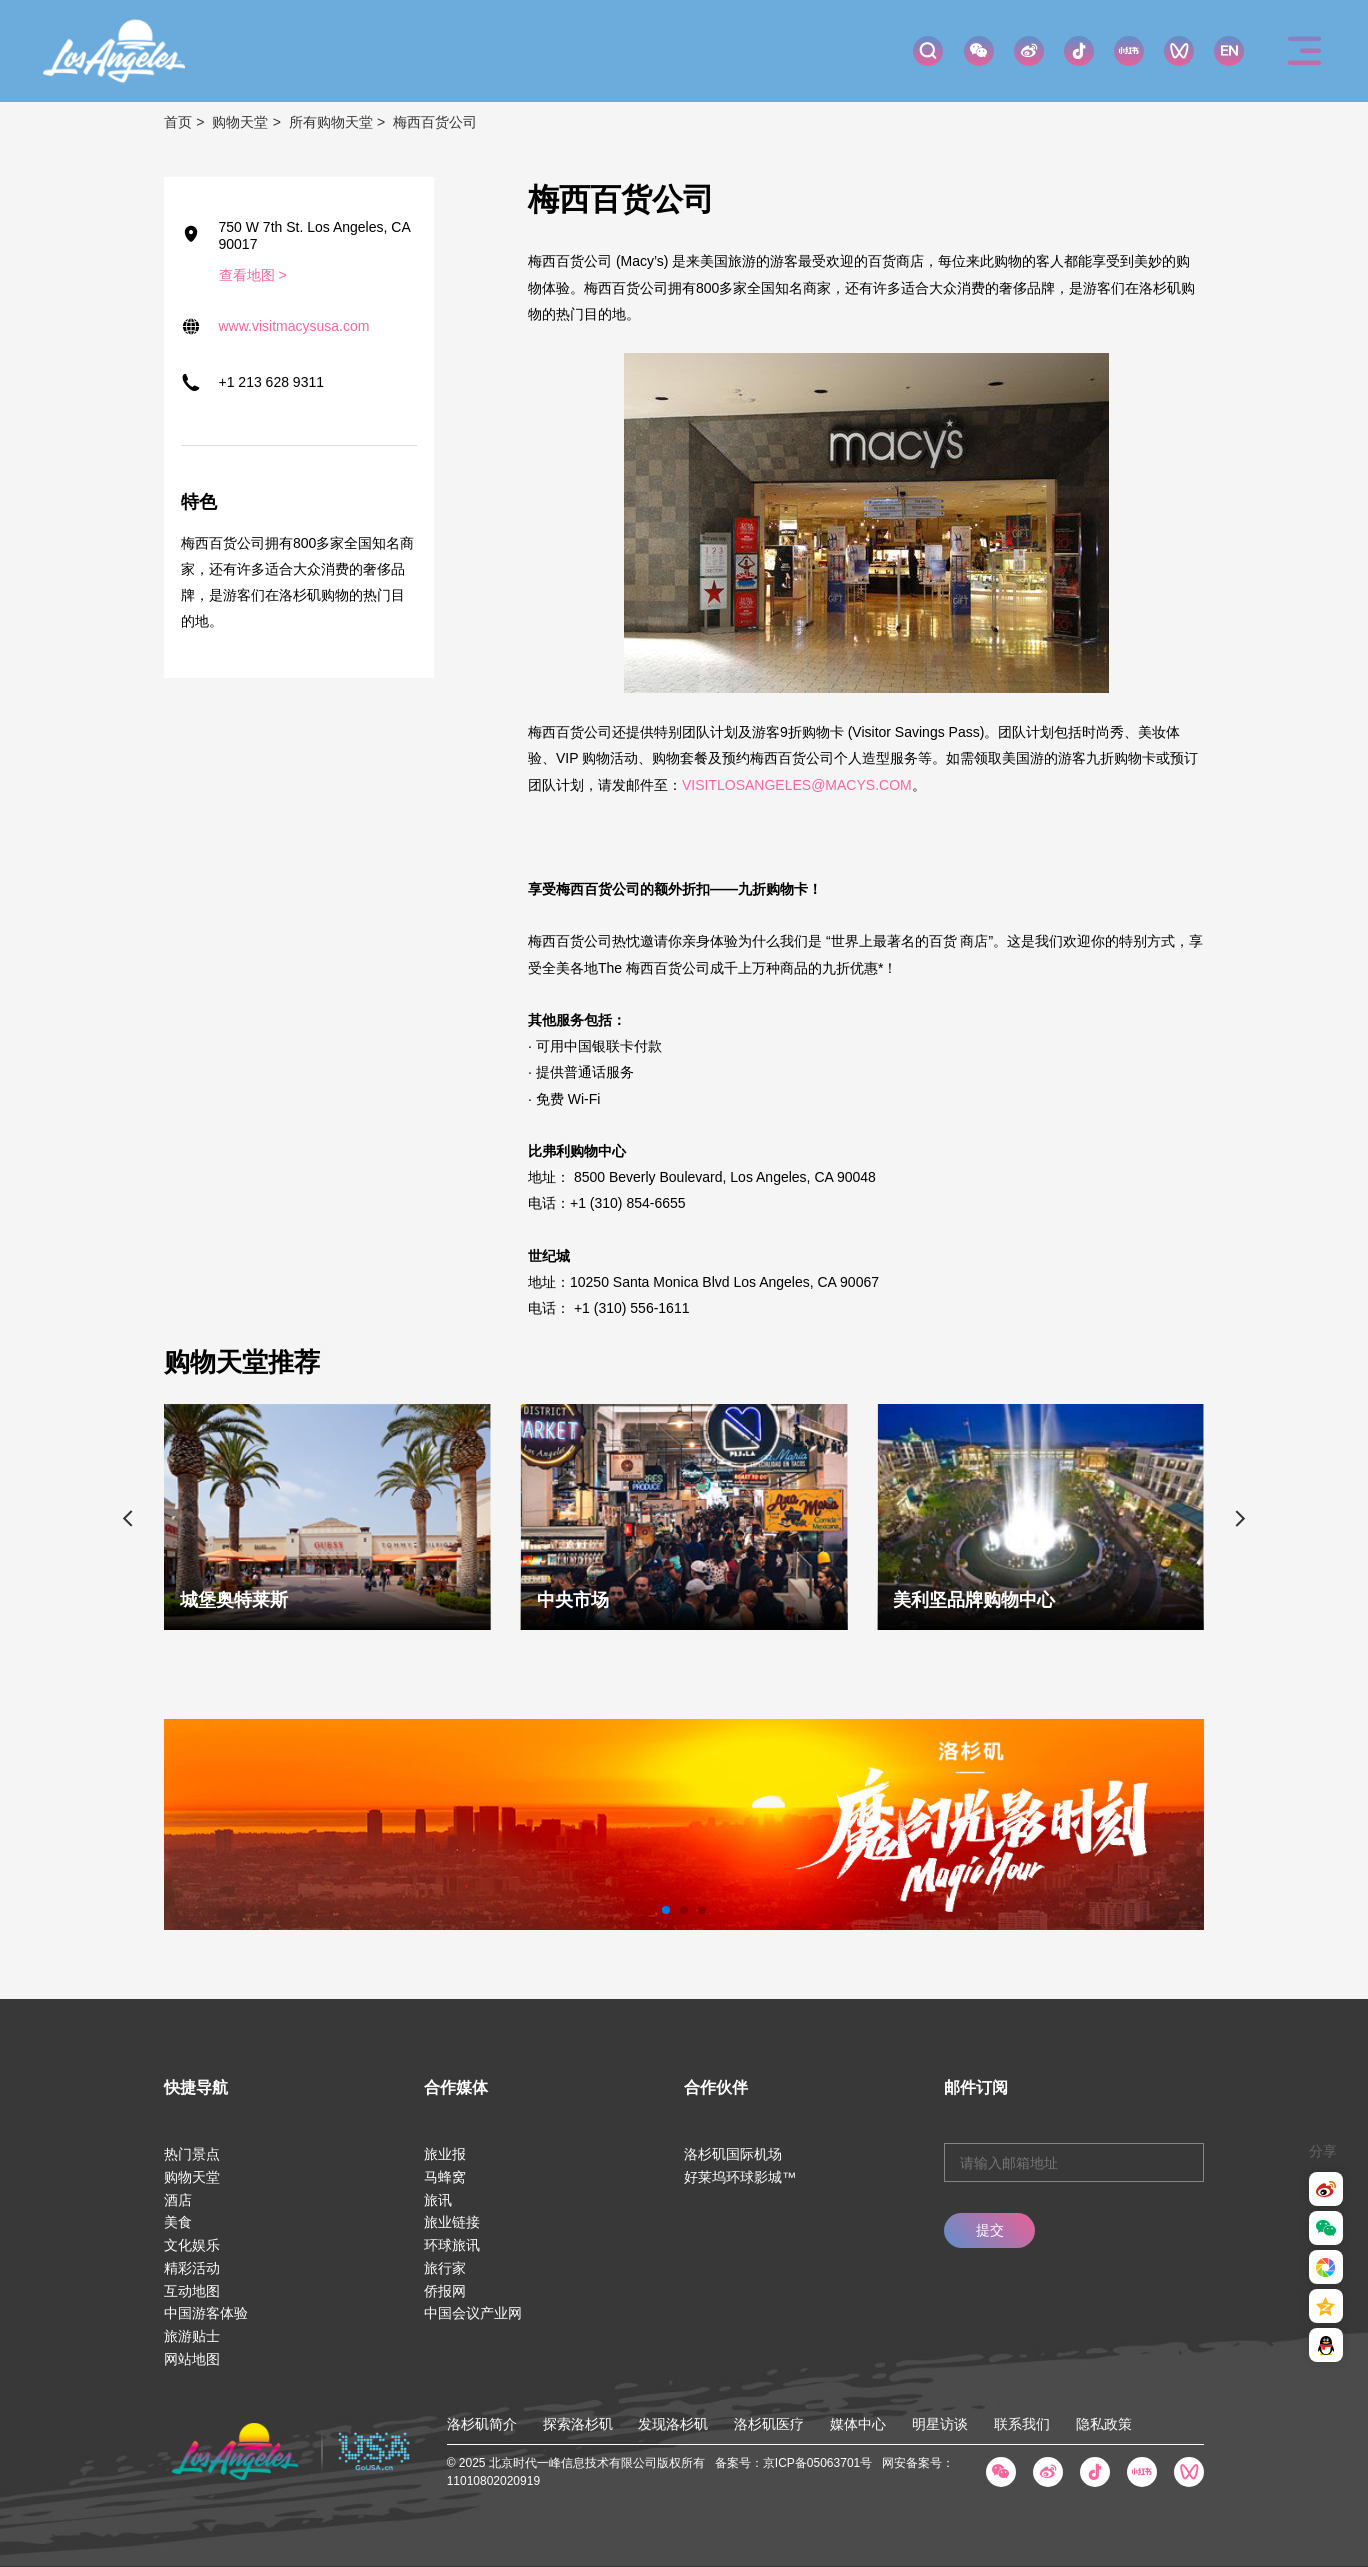 The height and width of the screenshot is (2567, 1368). Describe the element at coordinates (473, 2313) in the screenshot. I see `中国会议产业网` at that location.